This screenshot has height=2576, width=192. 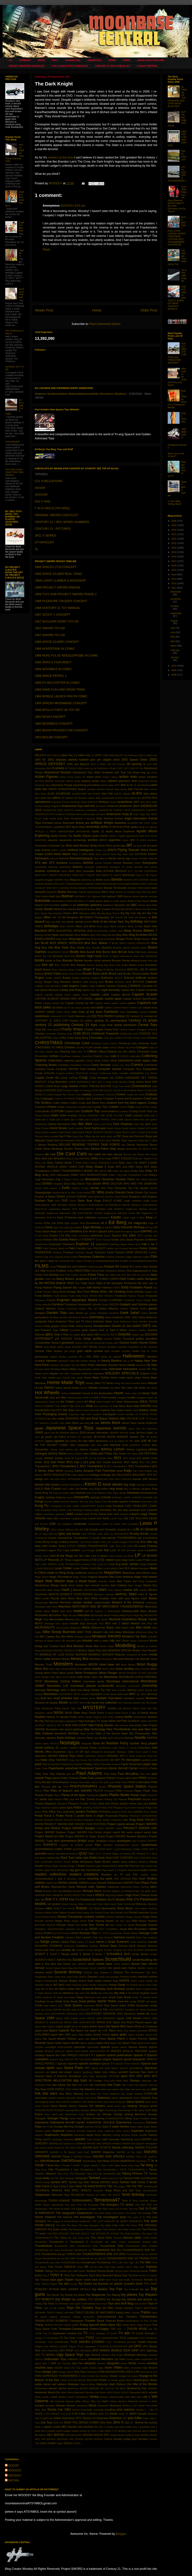 I want to click on Playskool, so click(x=62, y=1803).